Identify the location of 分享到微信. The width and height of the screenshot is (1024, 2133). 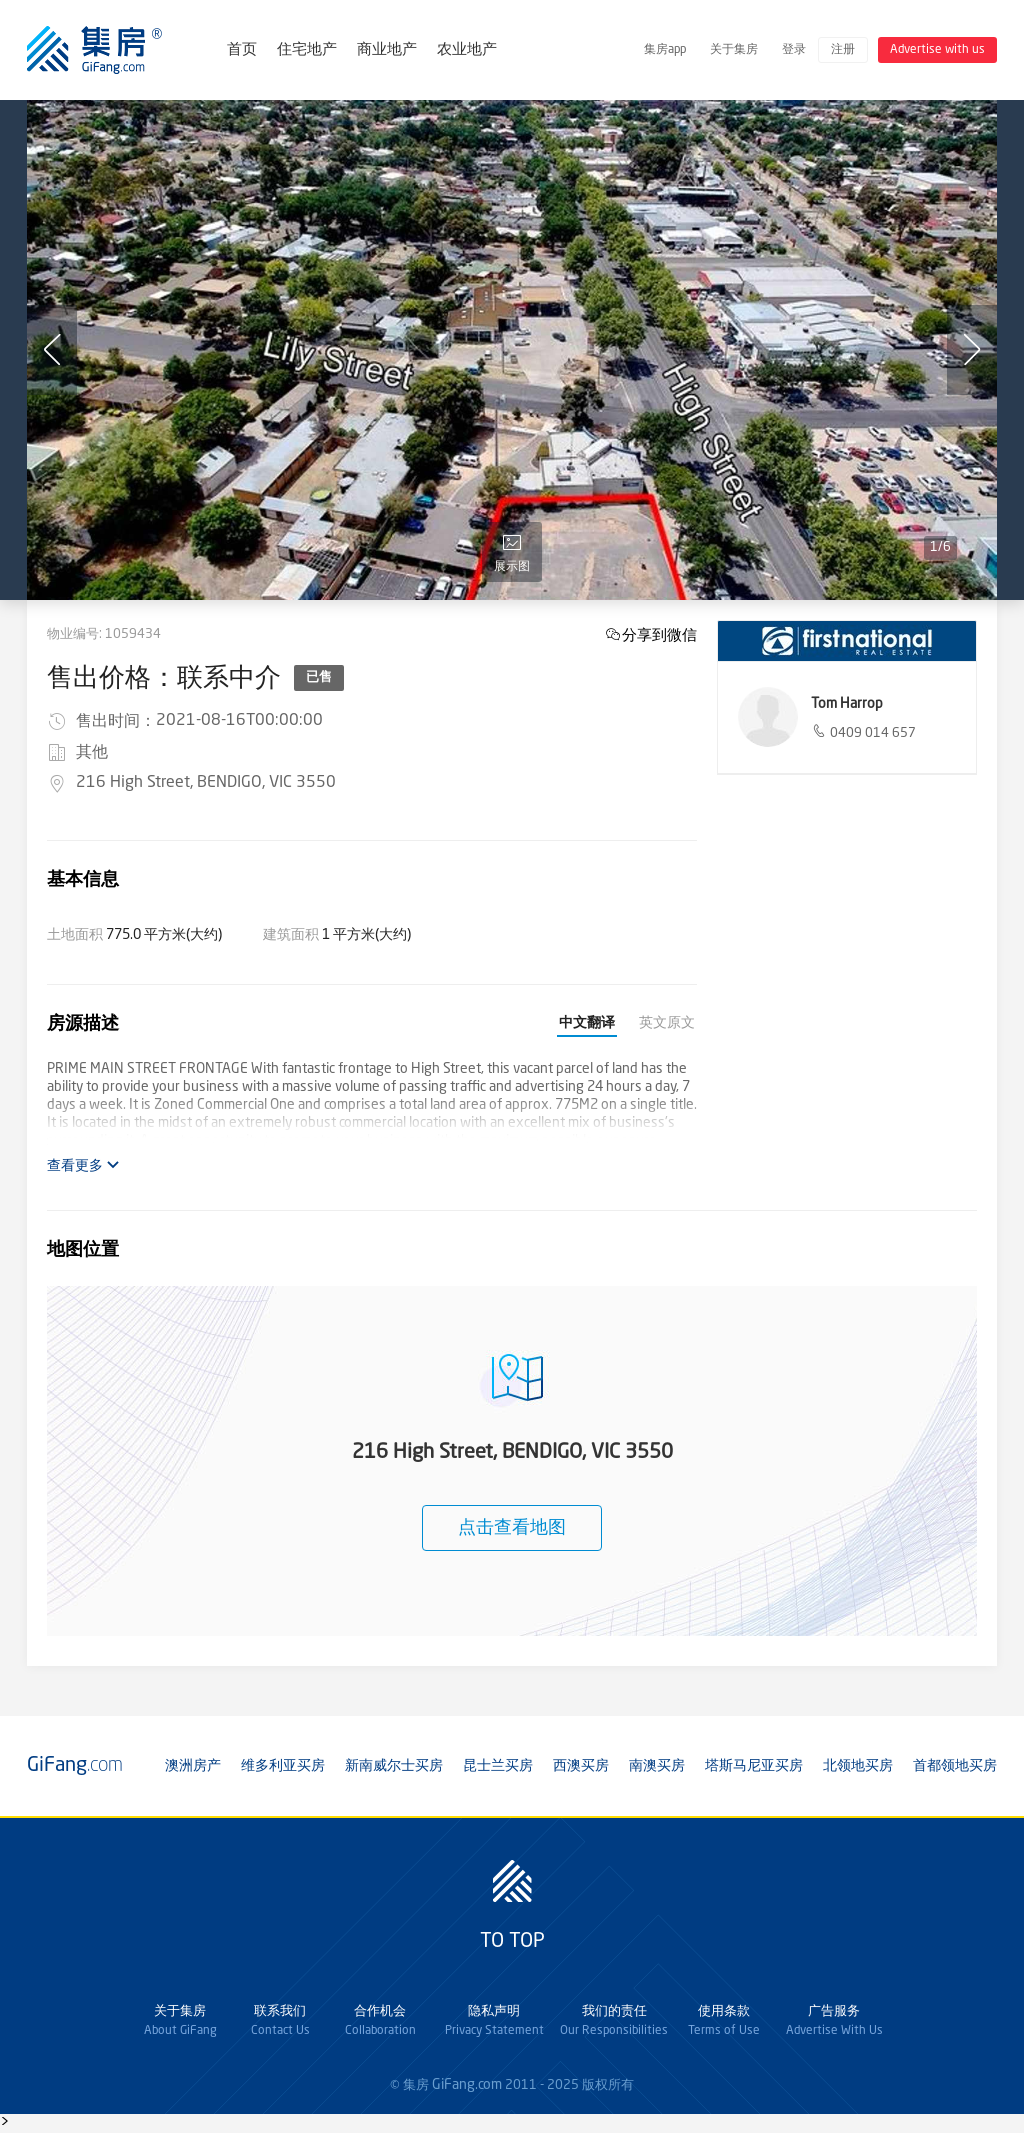
(659, 634).